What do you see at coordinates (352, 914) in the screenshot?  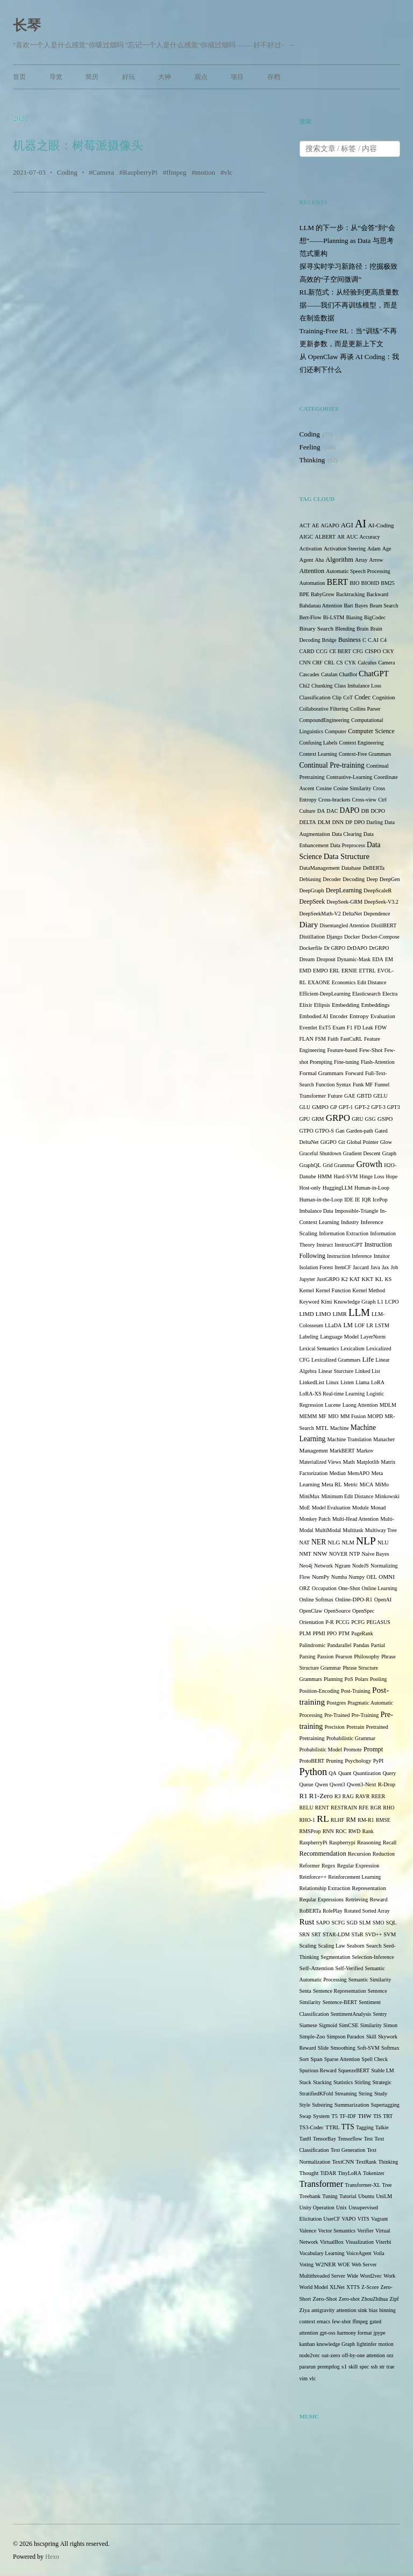 I see `DeltaNet` at bounding box center [352, 914].